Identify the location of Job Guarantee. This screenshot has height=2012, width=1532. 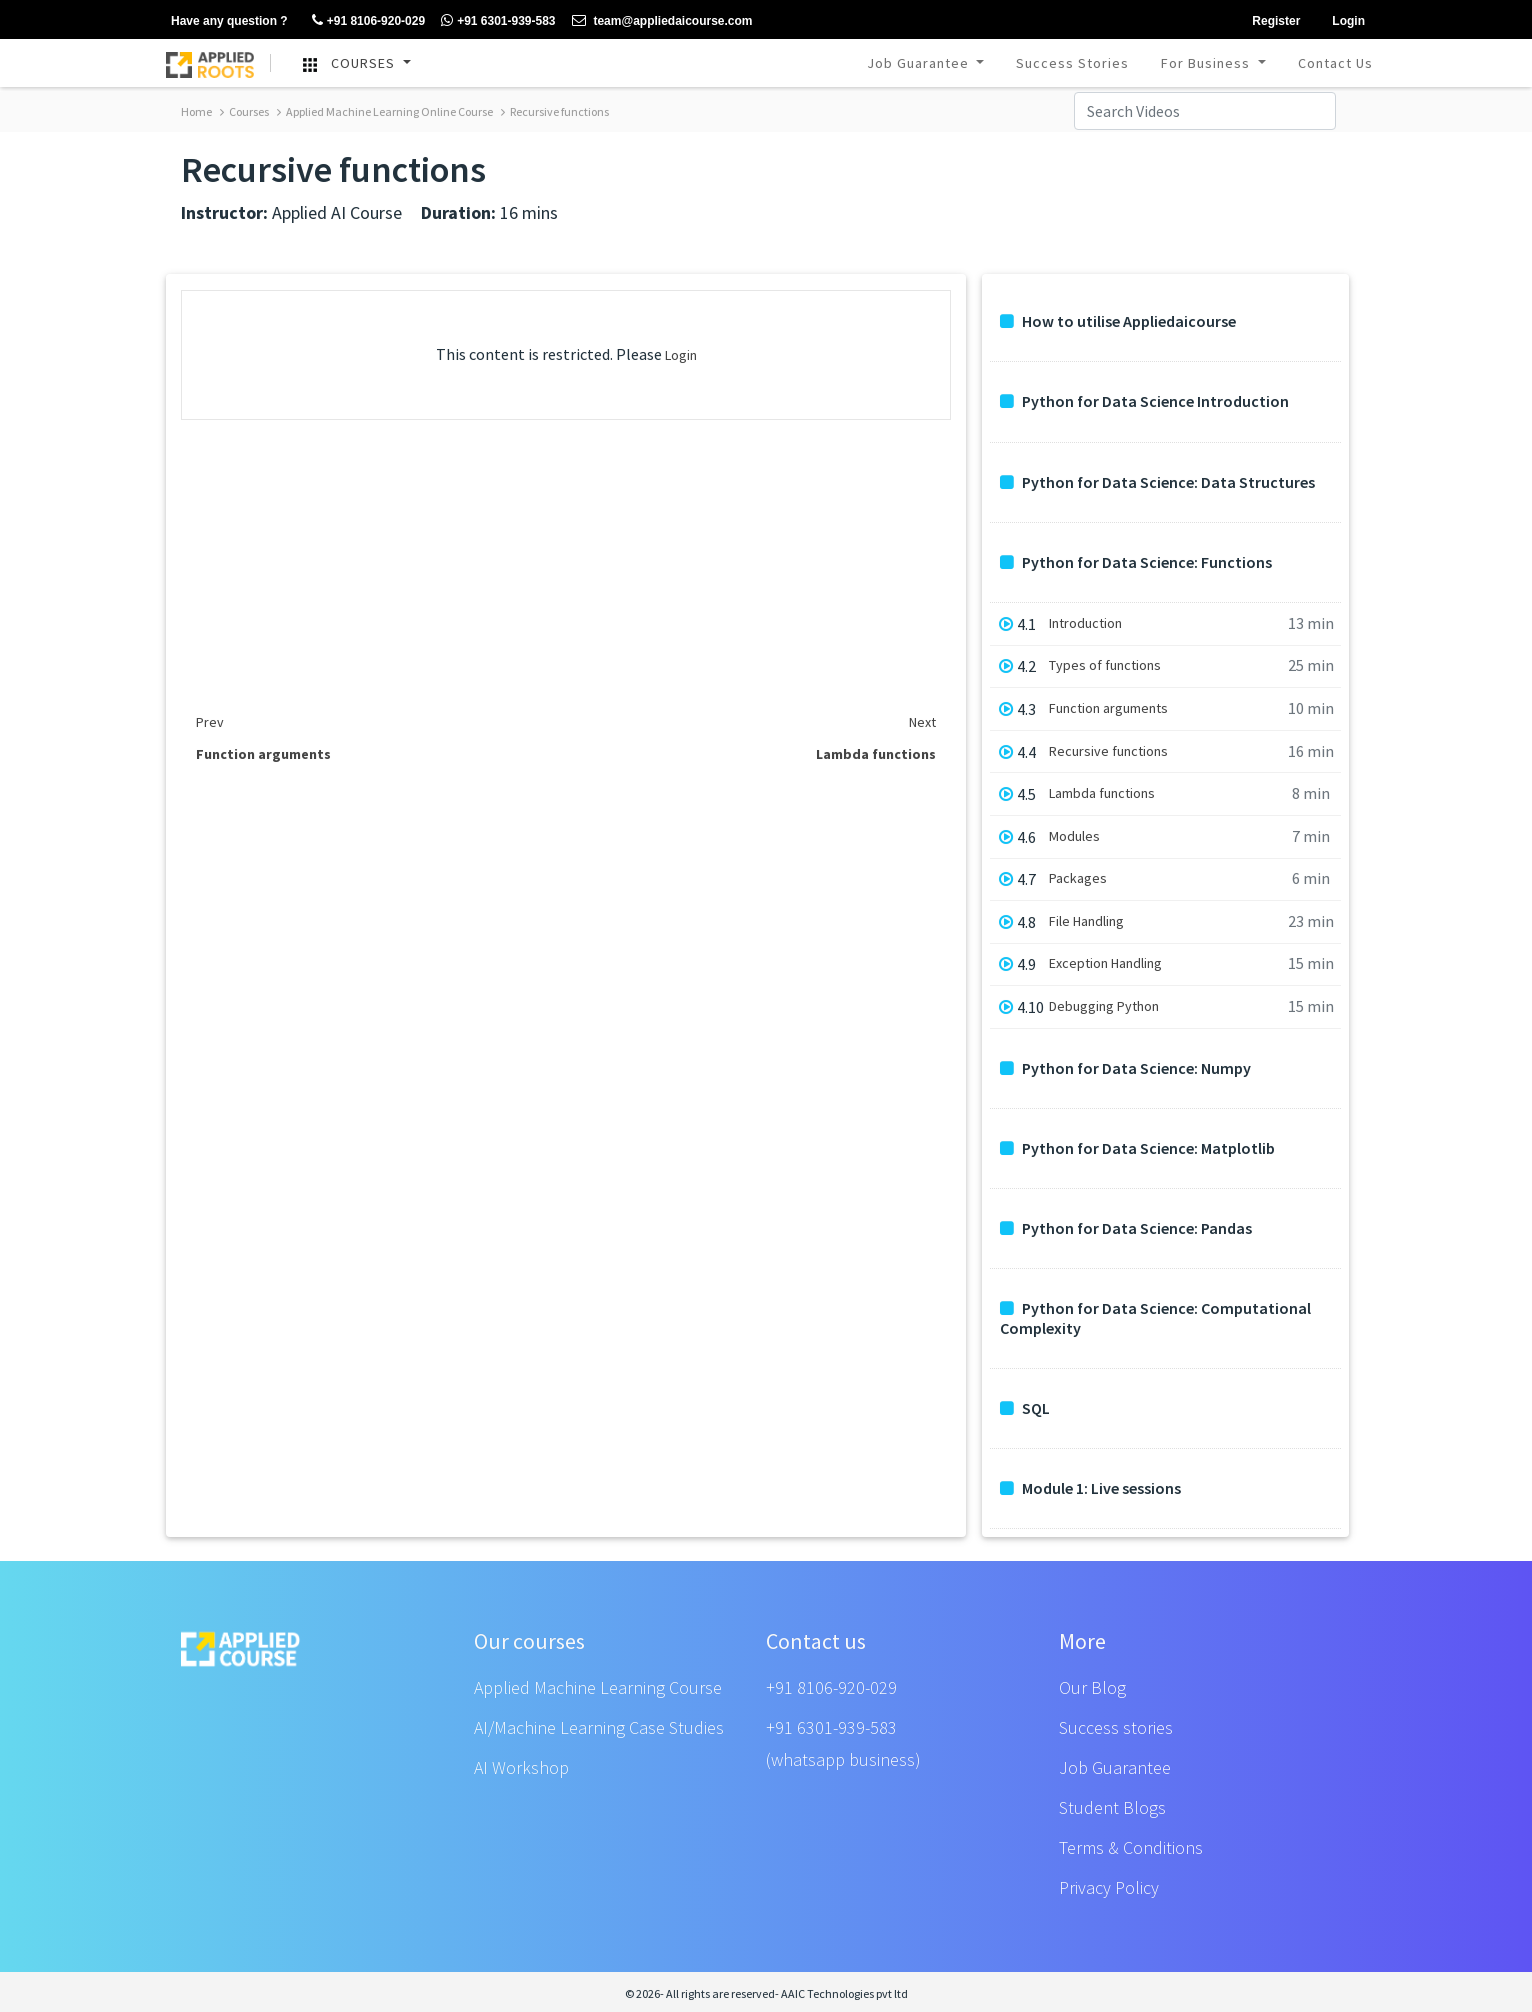
(920, 63).